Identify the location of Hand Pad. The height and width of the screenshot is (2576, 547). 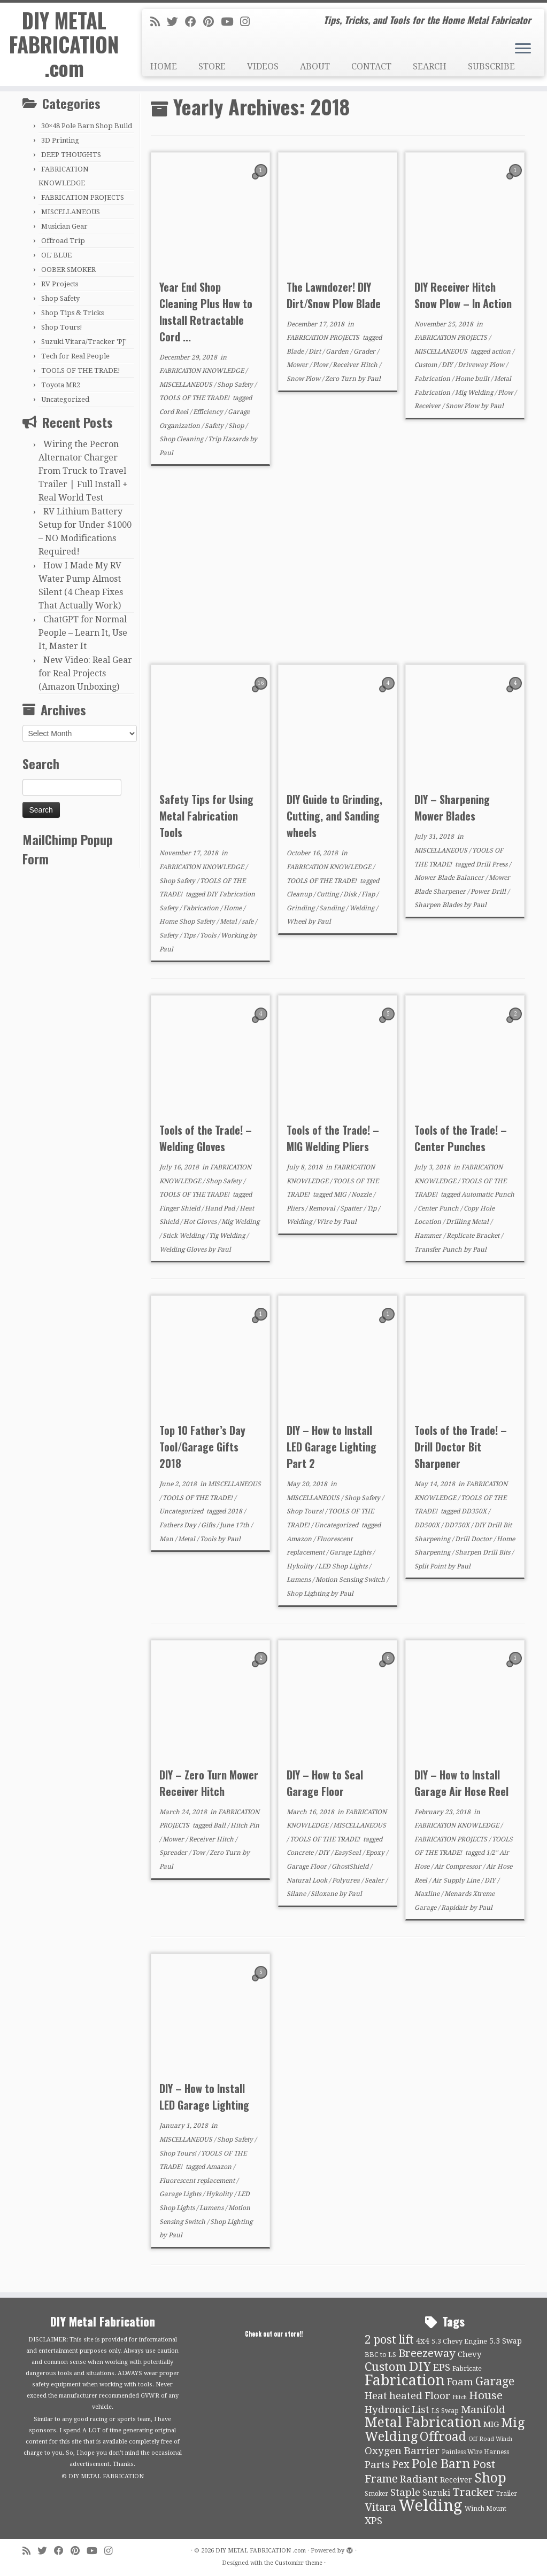
(220, 1208).